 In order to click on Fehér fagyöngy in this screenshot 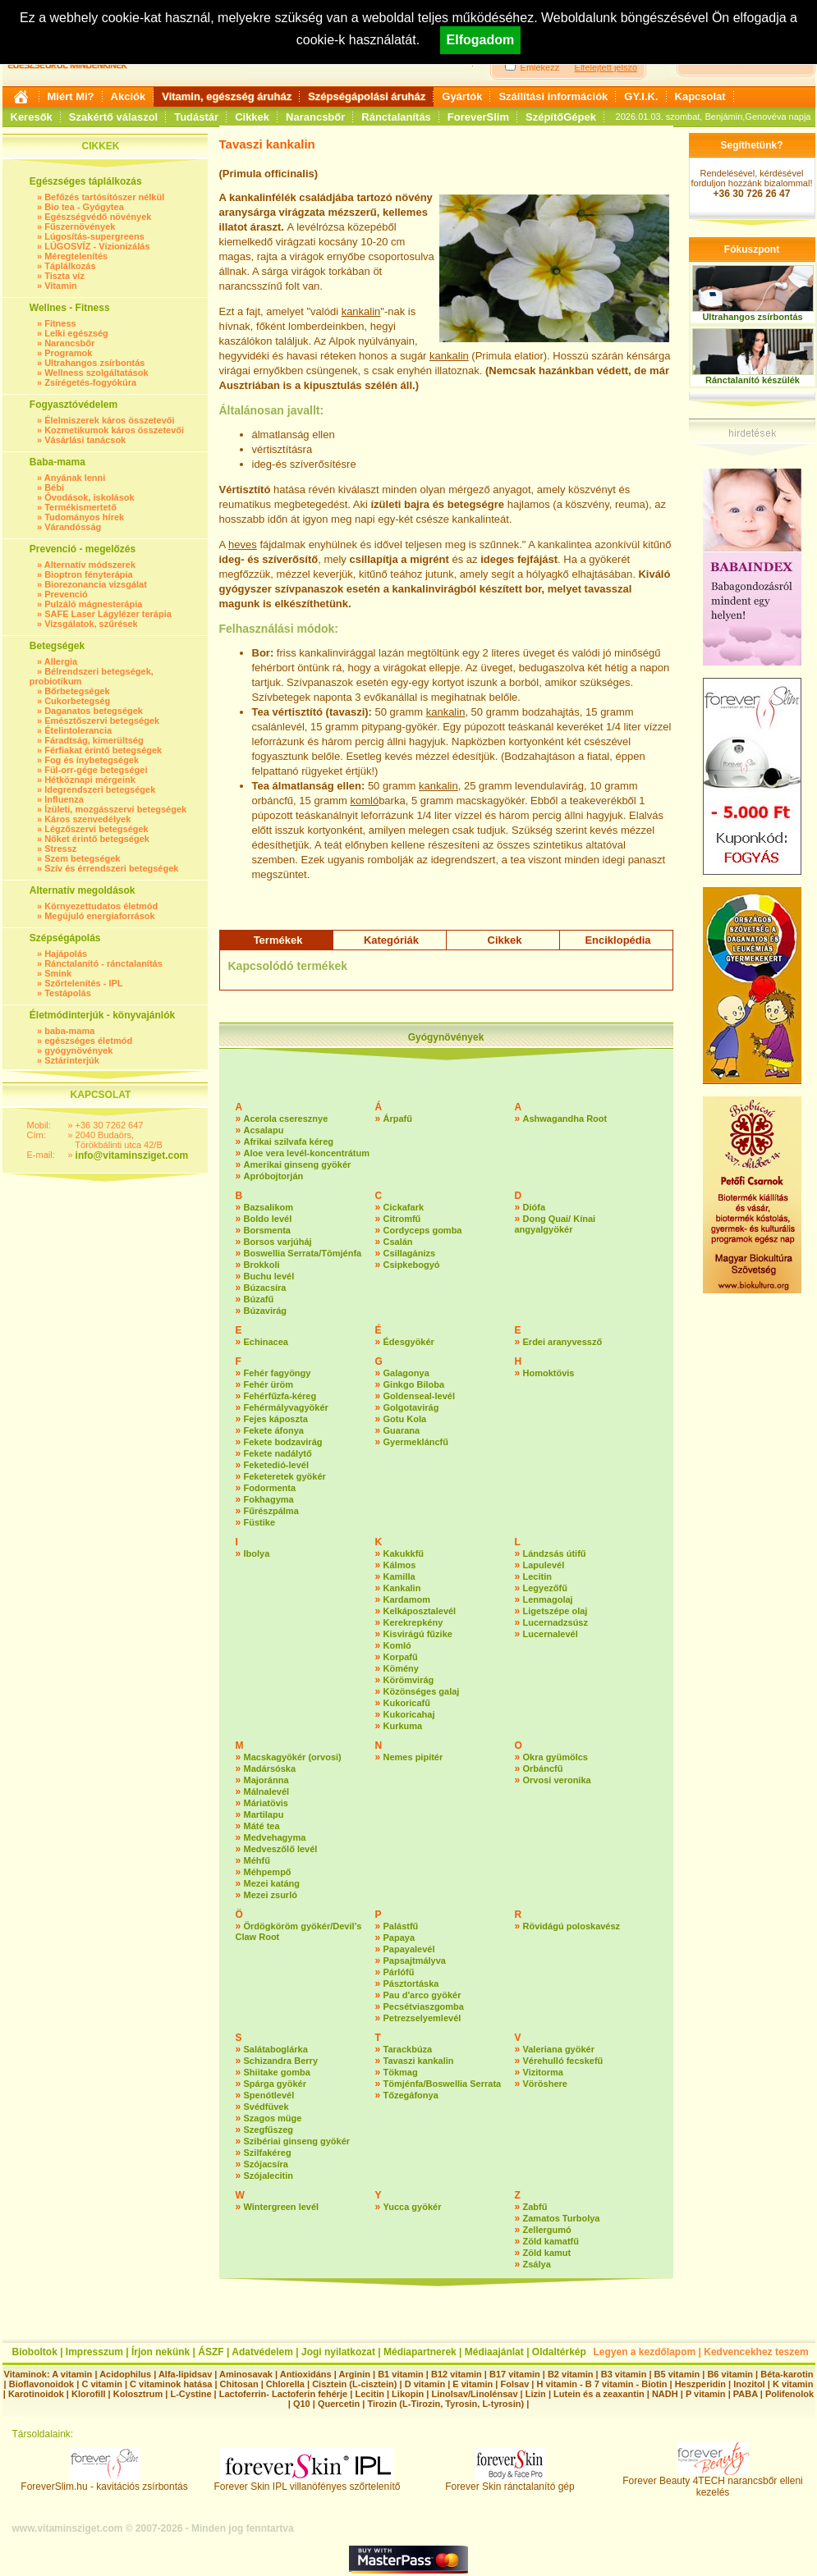, I will do `click(277, 1373)`.